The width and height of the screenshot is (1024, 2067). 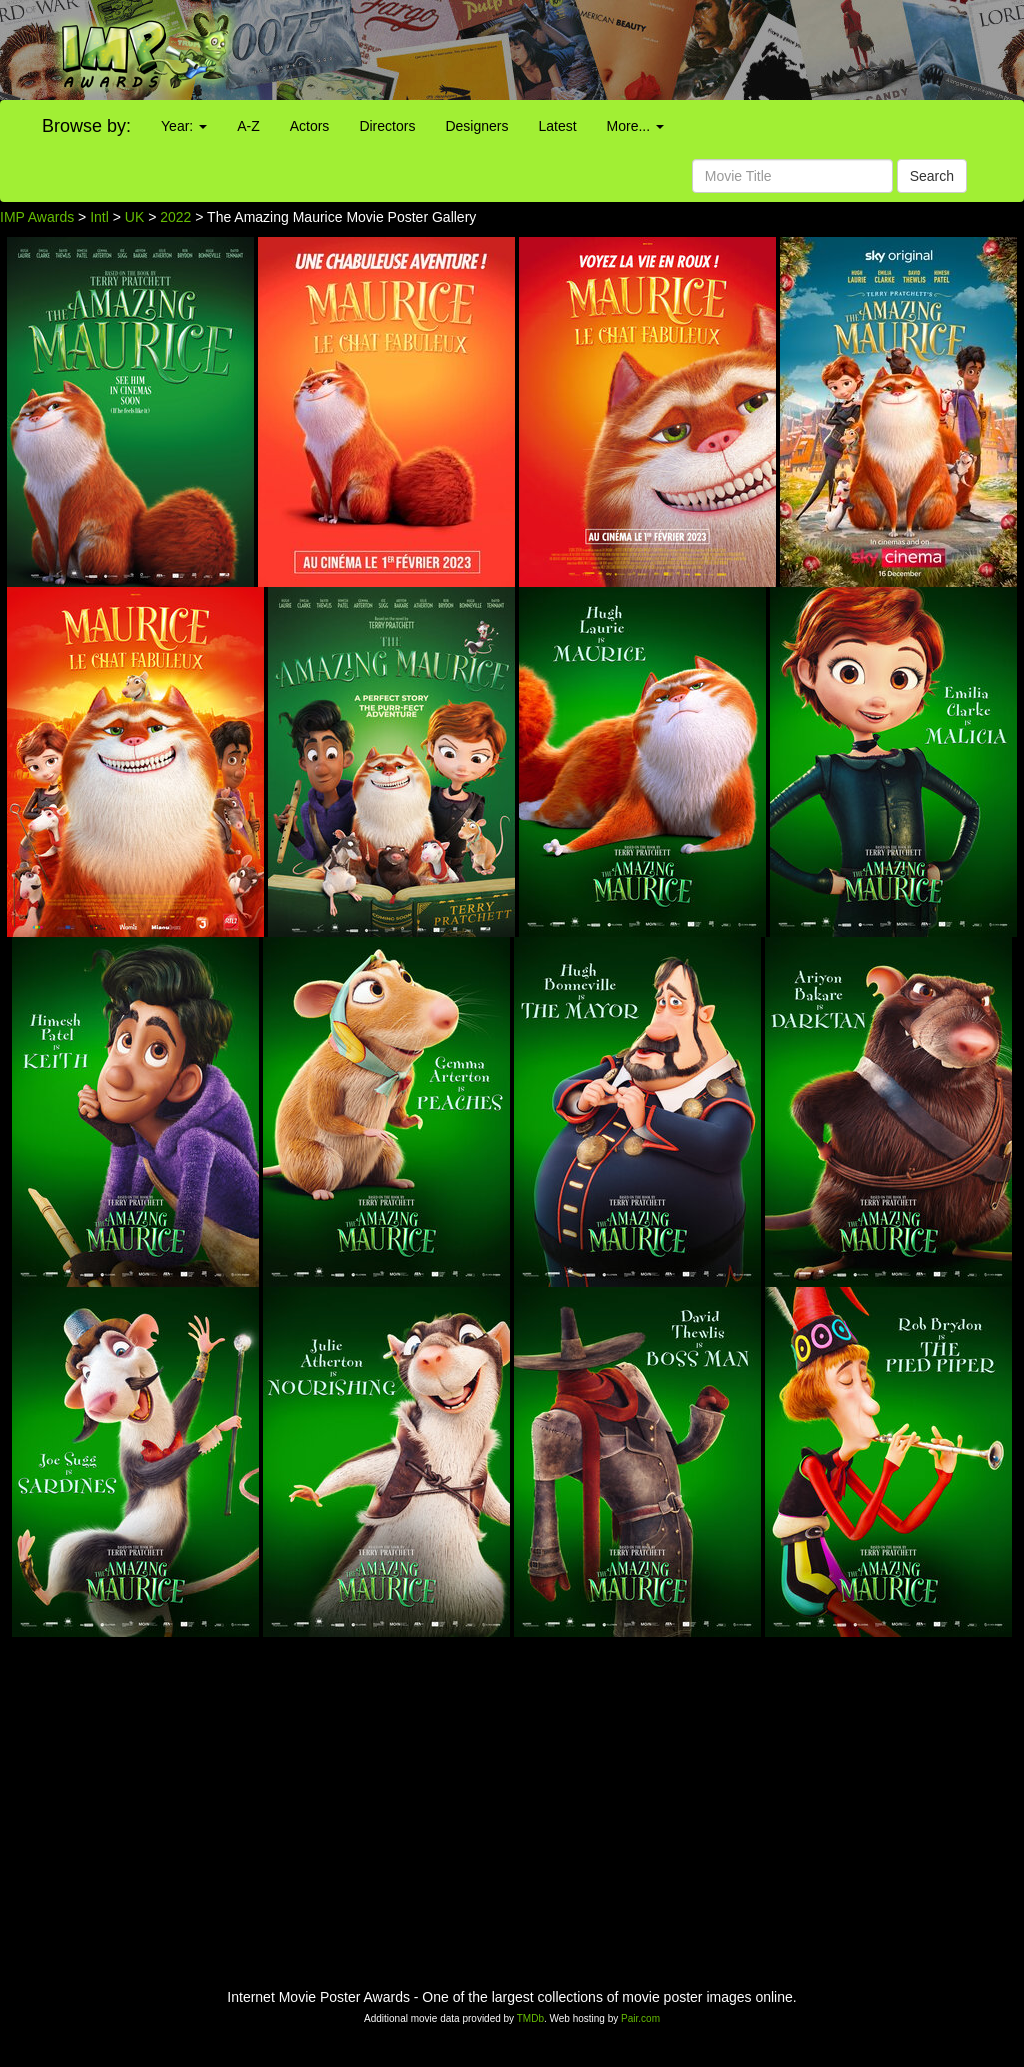 What do you see at coordinates (175, 217) in the screenshot?
I see `2022` at bounding box center [175, 217].